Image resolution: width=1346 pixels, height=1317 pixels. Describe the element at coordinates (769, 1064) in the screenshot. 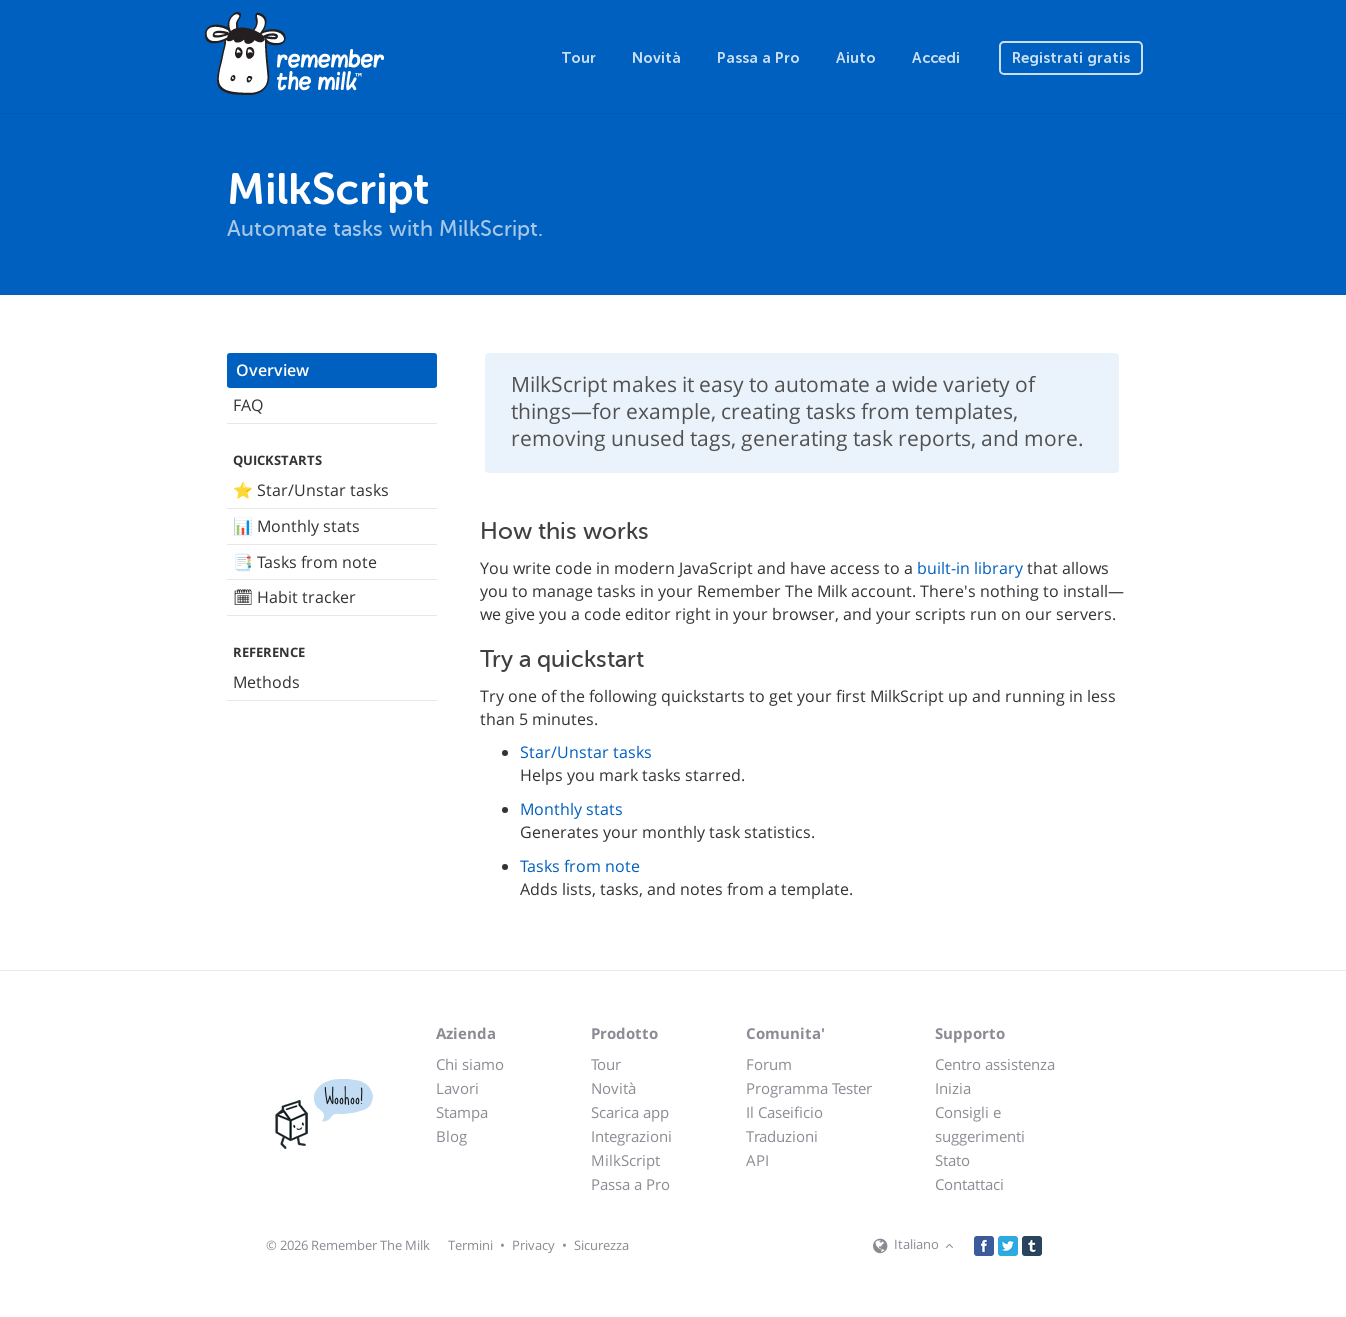

I see `Forum` at that location.